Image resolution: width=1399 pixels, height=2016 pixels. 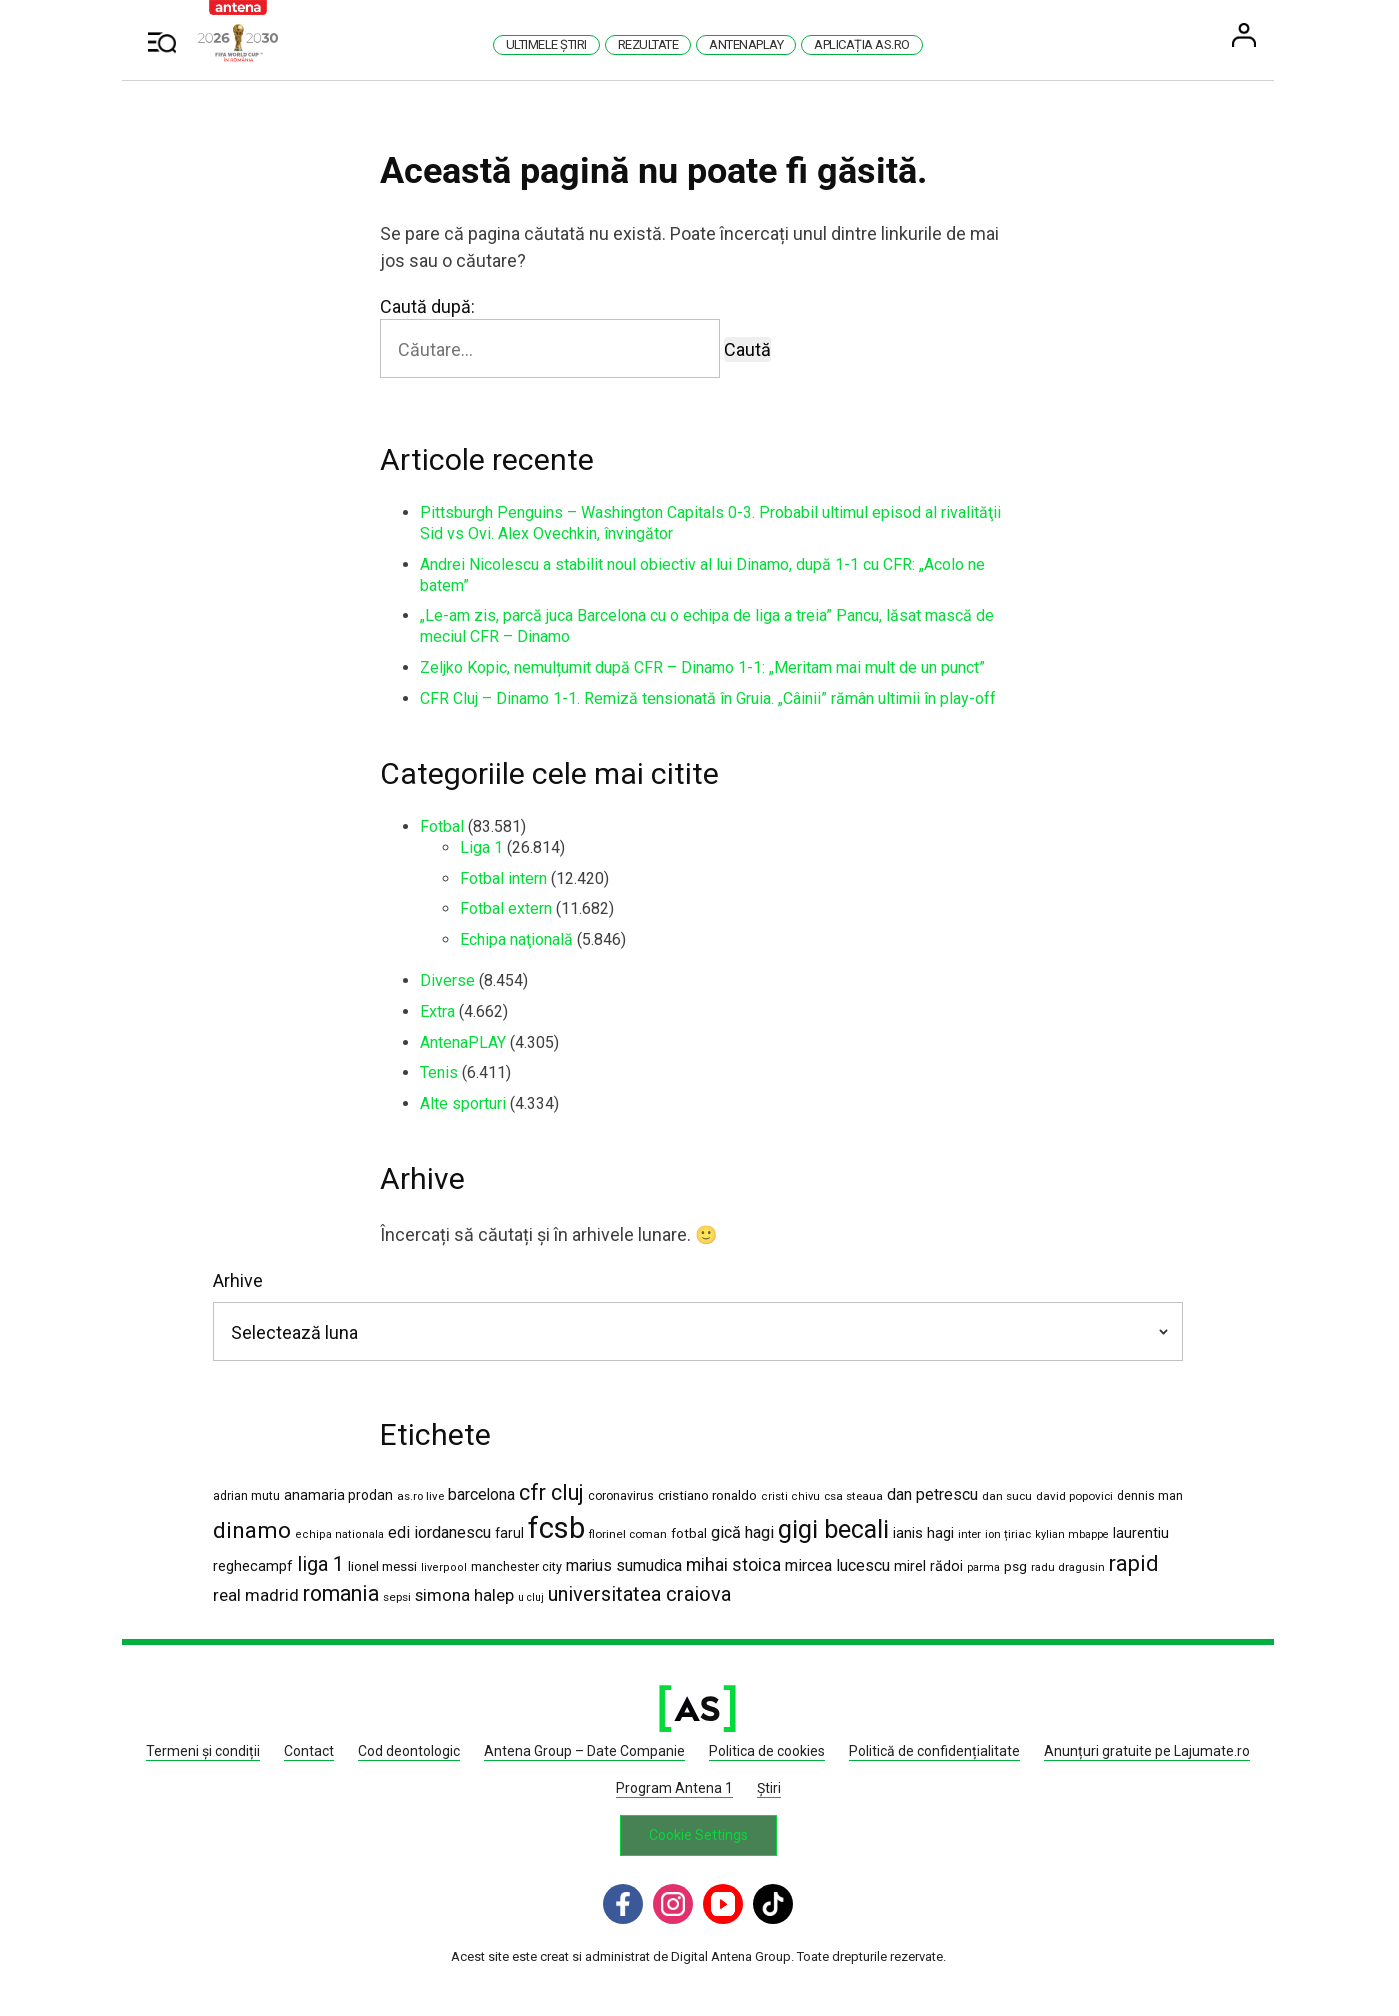 I want to click on Arhive, so click(x=240, y=1281).